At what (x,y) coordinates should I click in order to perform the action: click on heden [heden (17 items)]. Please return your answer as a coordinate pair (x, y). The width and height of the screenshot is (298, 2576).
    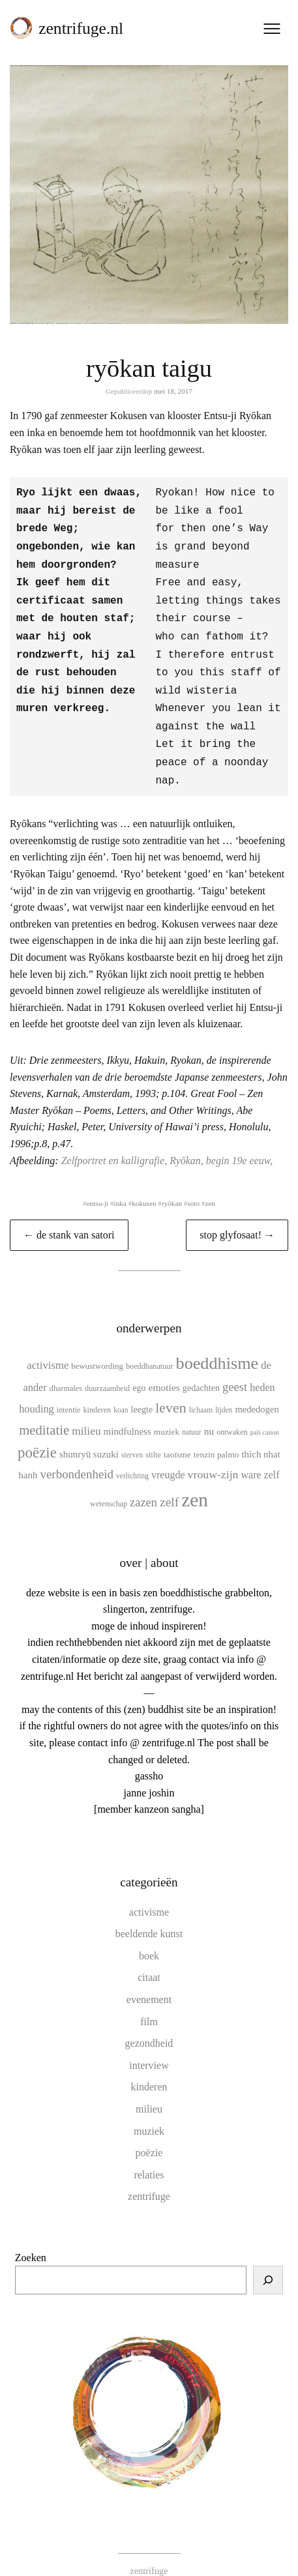
    Looking at the image, I should click on (262, 1365).